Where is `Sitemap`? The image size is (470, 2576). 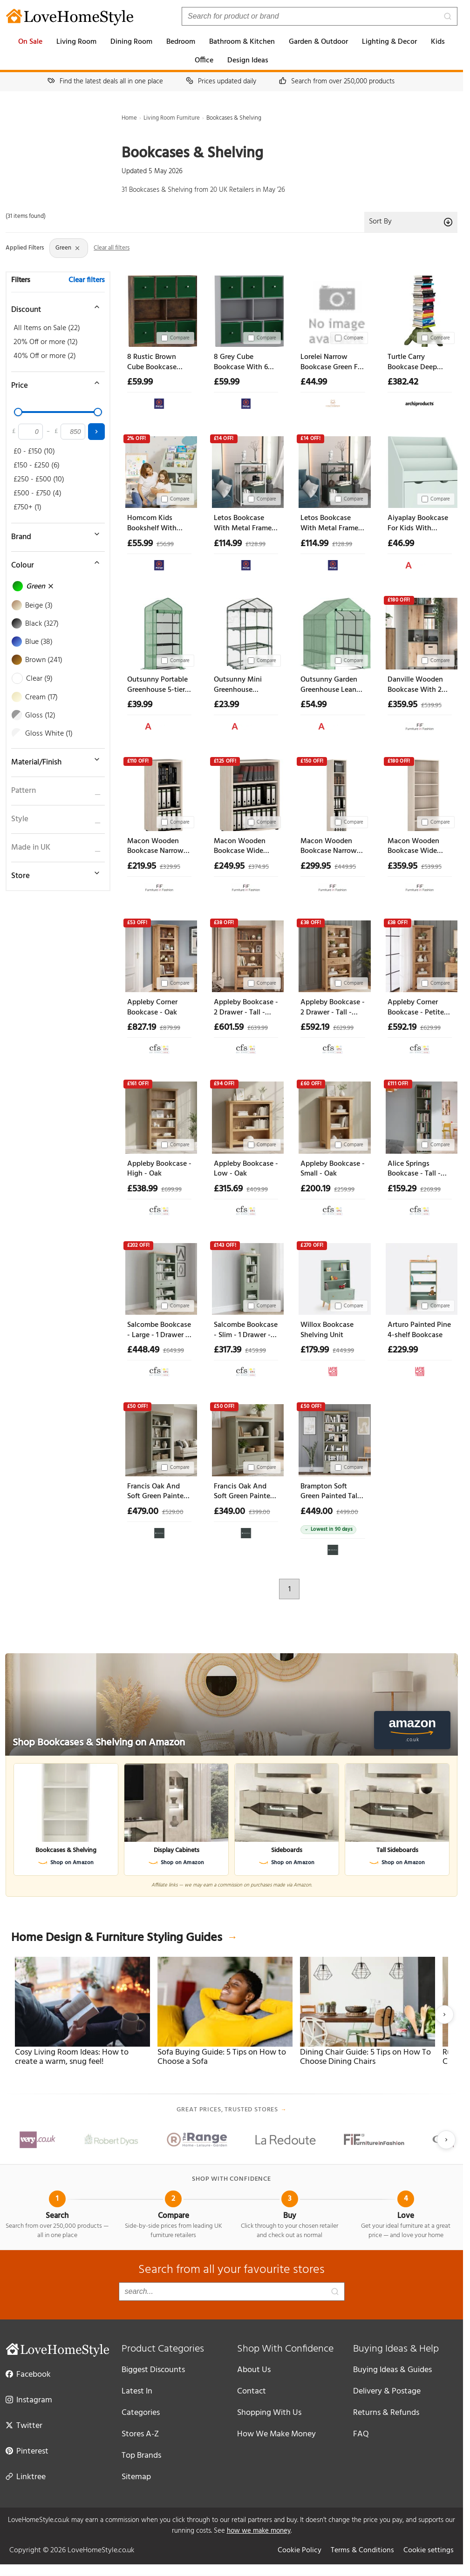
Sitemap is located at coordinates (136, 2477).